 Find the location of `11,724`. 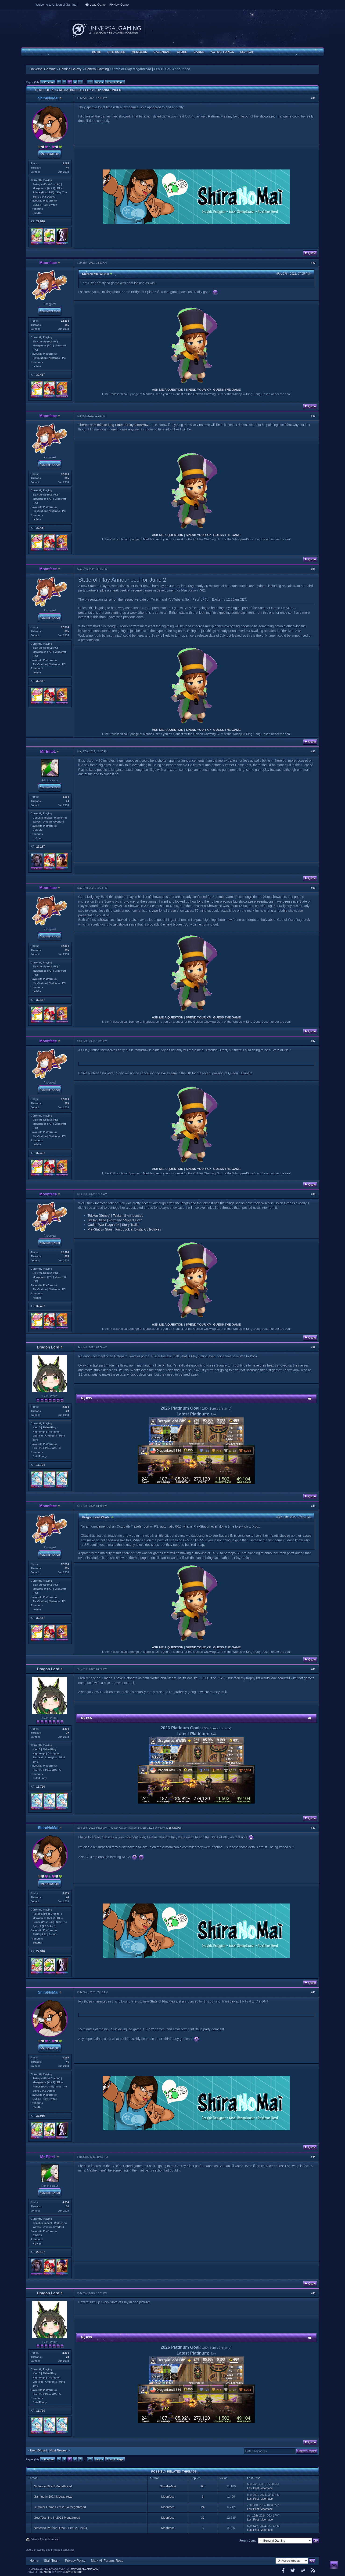

11,724 is located at coordinates (40, 1464).